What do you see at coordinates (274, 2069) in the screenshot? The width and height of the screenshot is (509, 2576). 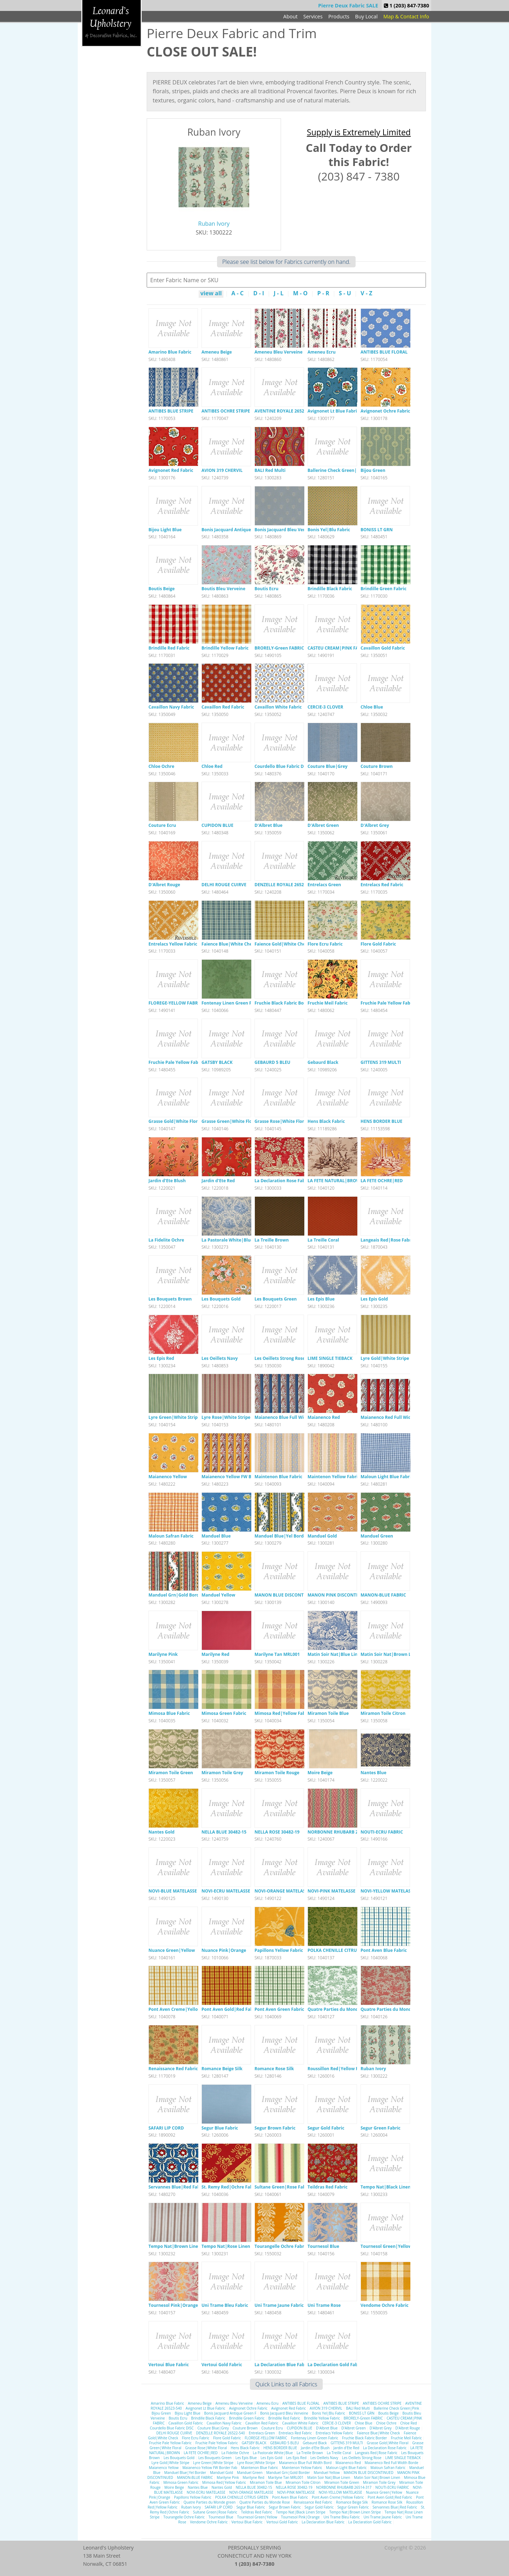 I see `Romance Rose Silk` at bounding box center [274, 2069].